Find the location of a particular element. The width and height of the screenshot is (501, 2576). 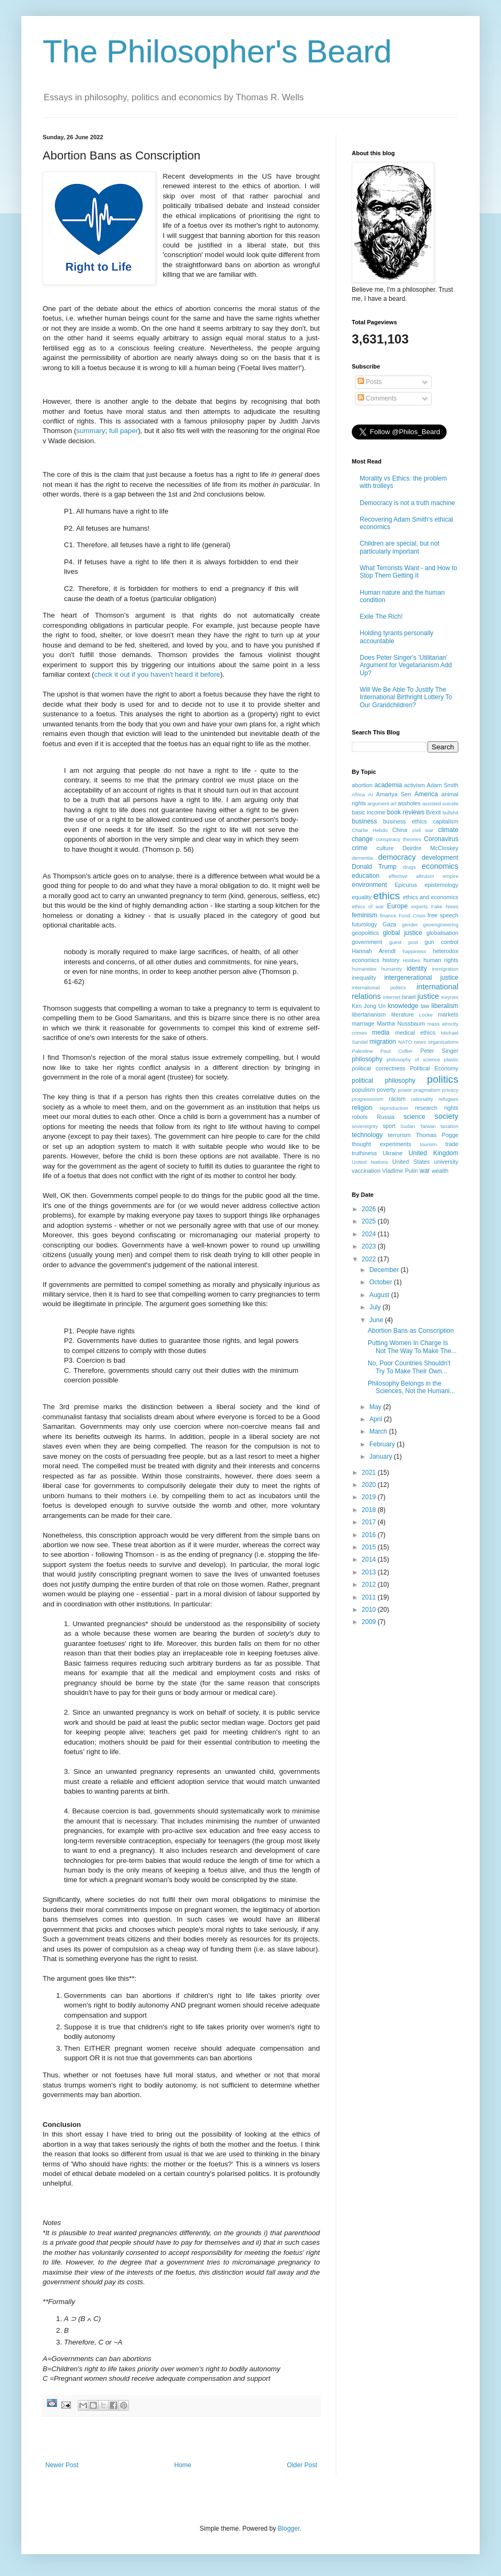

Democracy is not a truth machine is located at coordinates (407, 503).